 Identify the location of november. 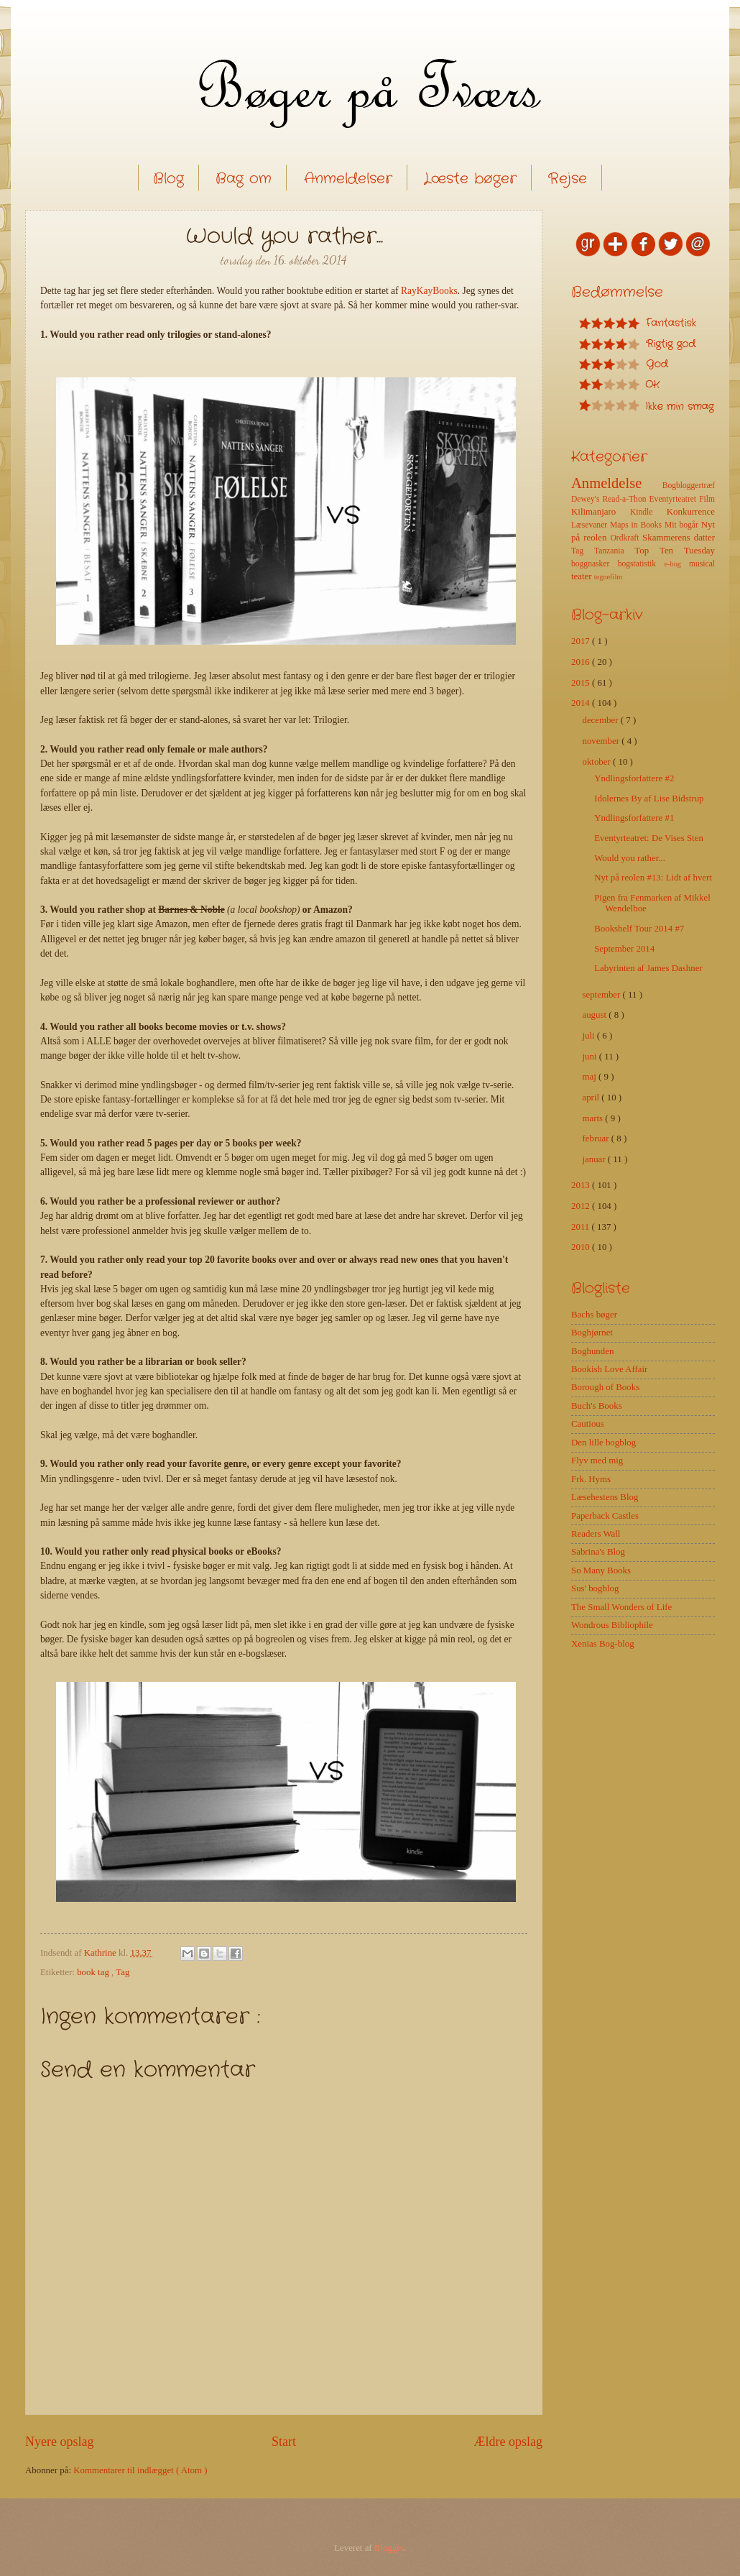
(601, 741).